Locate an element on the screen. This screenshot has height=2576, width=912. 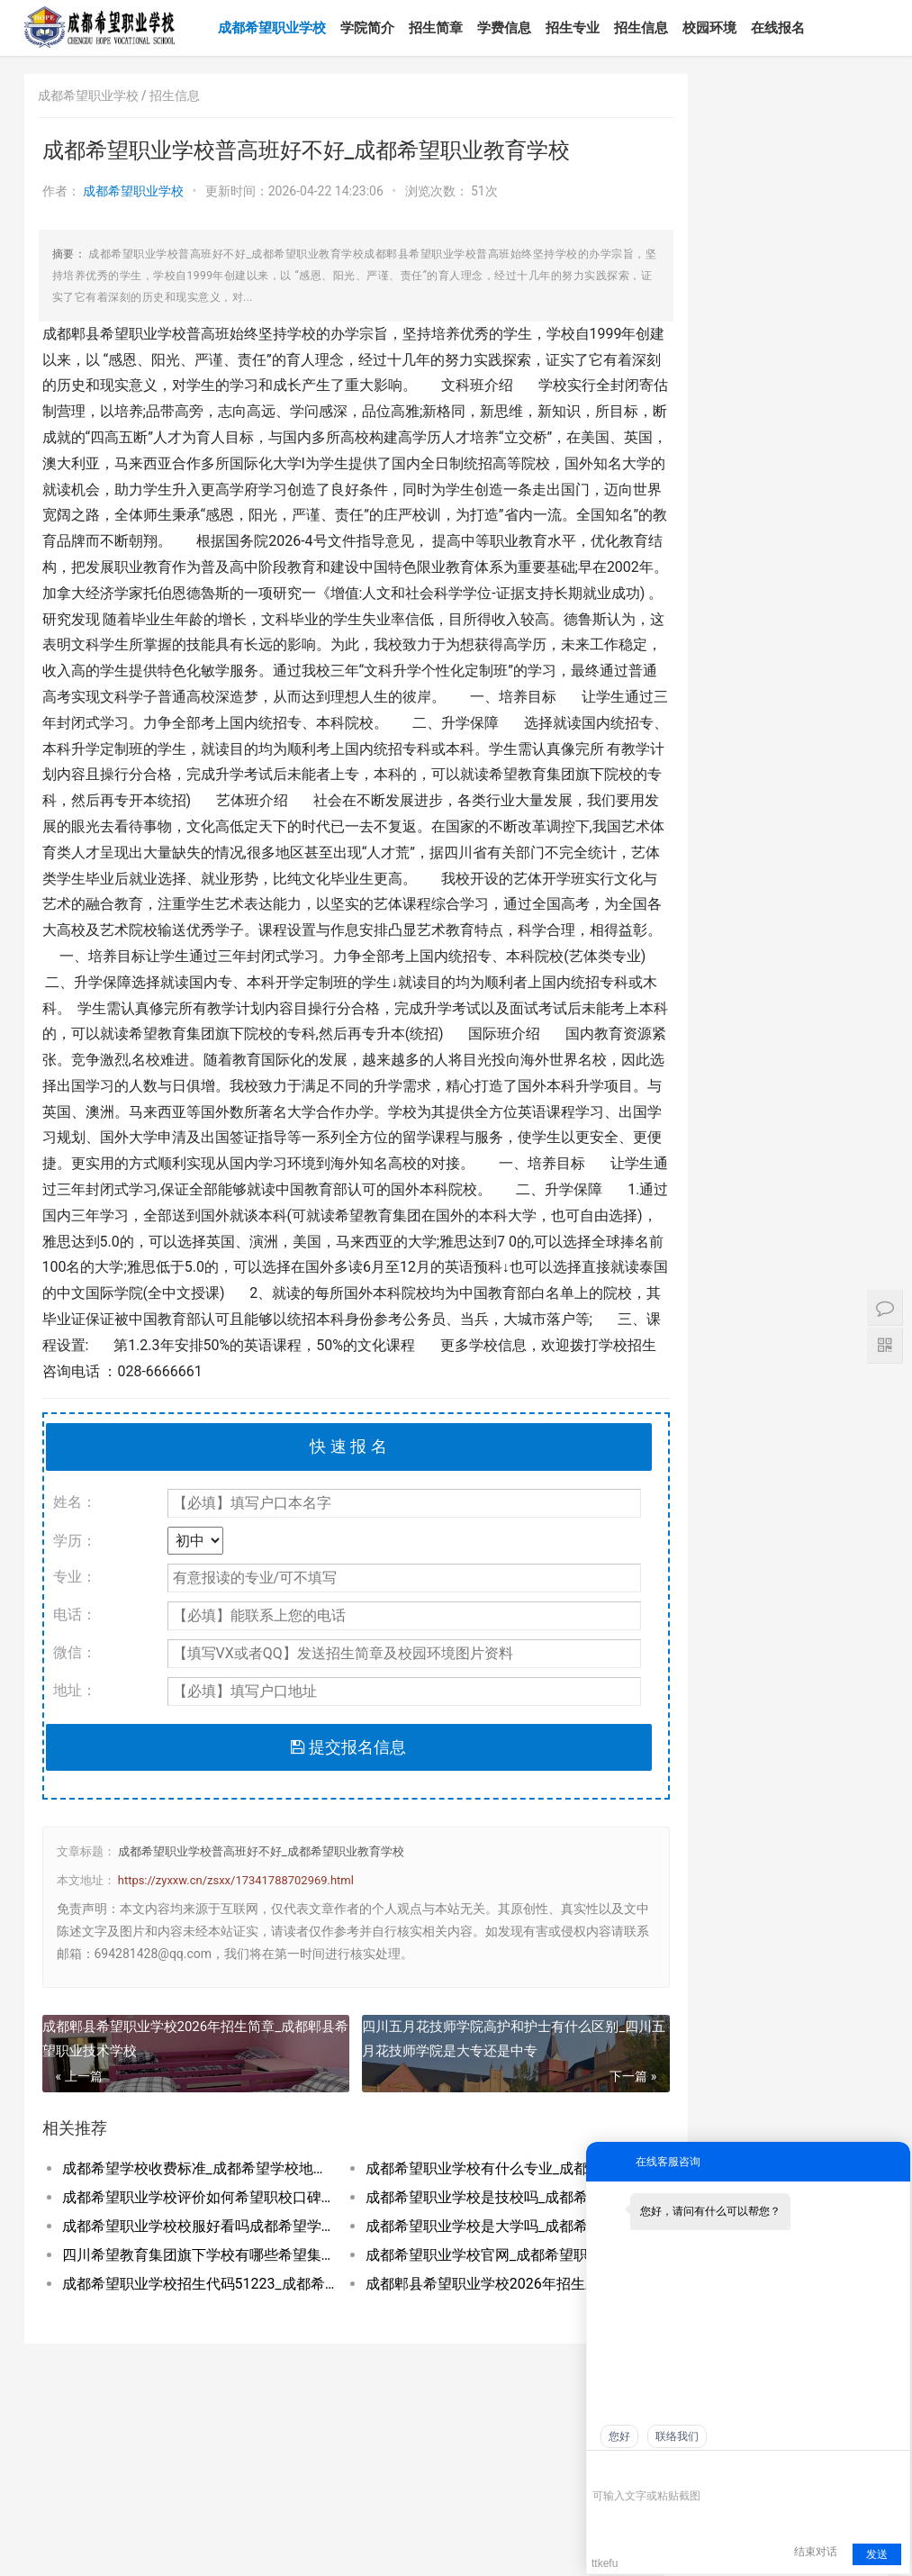
医学类五年制大专院校怎么样_医科五年制 is located at coordinates (823, 1251).